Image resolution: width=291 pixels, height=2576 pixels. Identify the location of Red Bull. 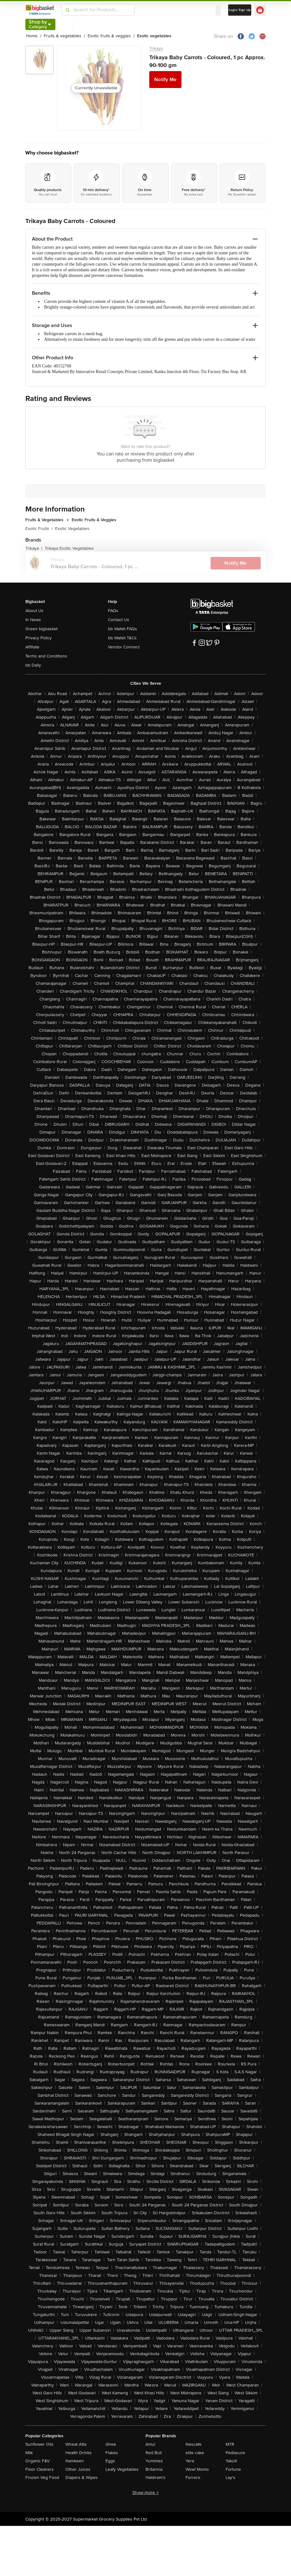
(154, 2452).